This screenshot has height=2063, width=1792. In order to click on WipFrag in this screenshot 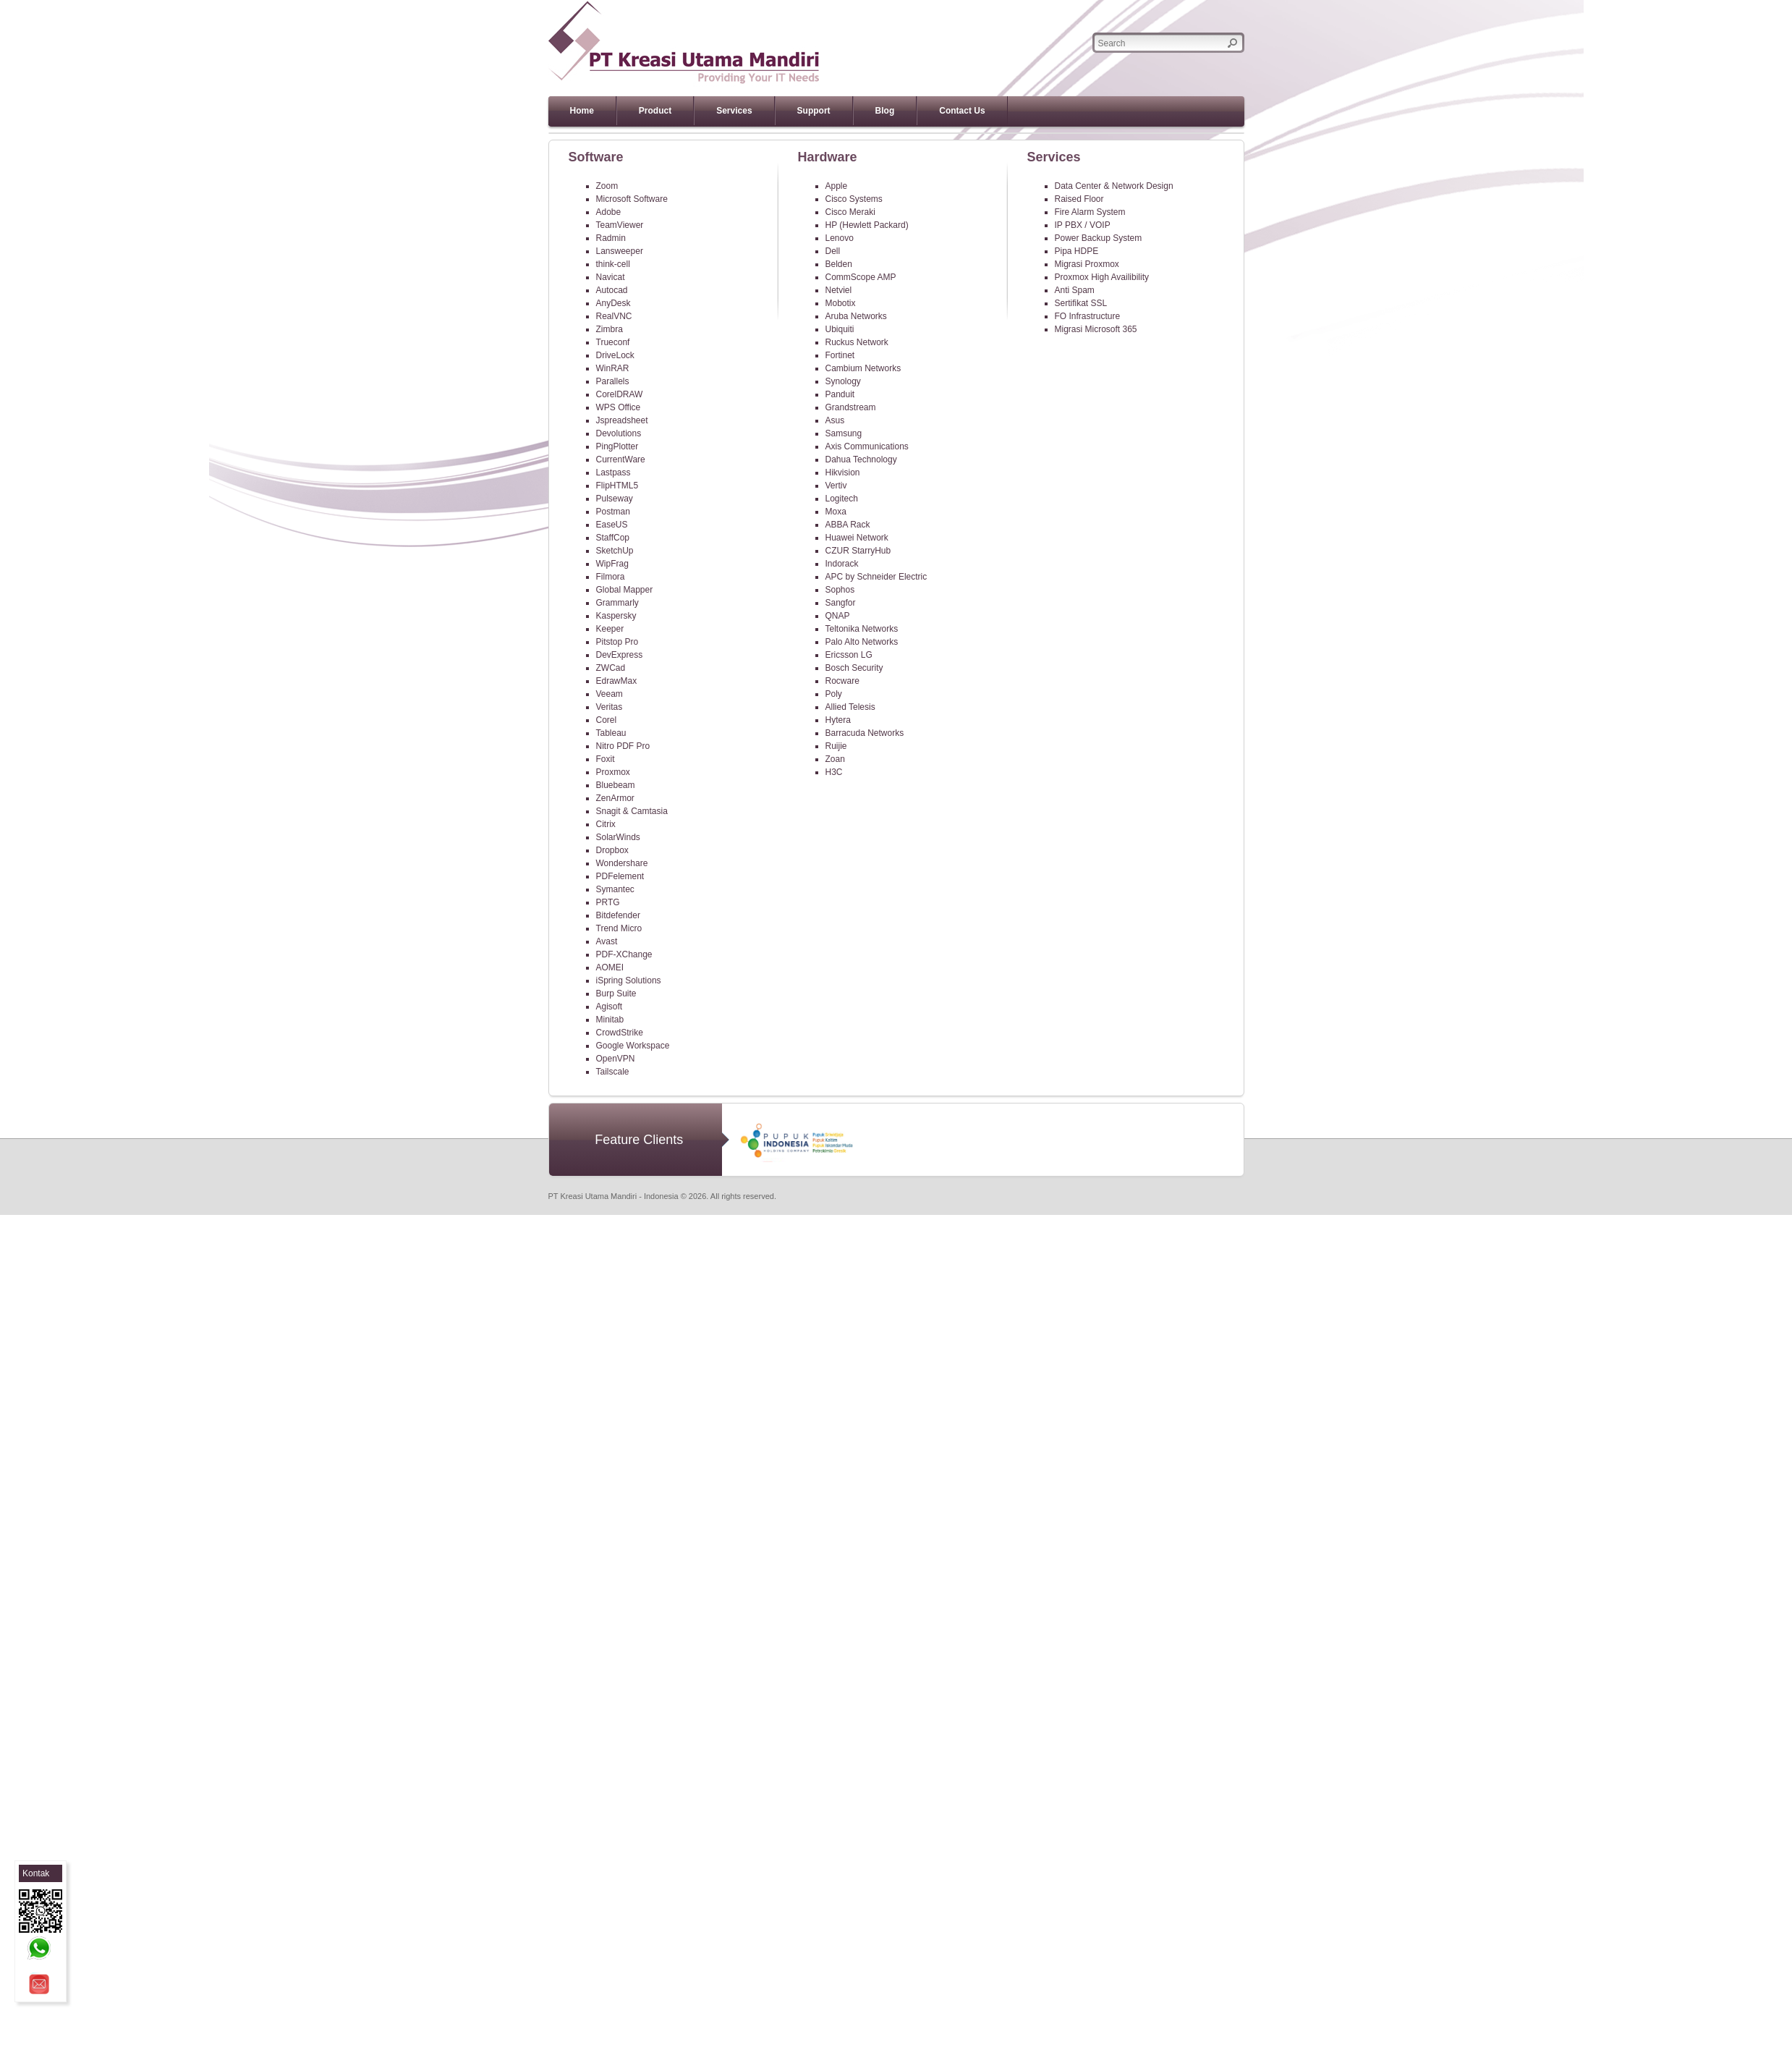, I will do `click(612, 564)`.